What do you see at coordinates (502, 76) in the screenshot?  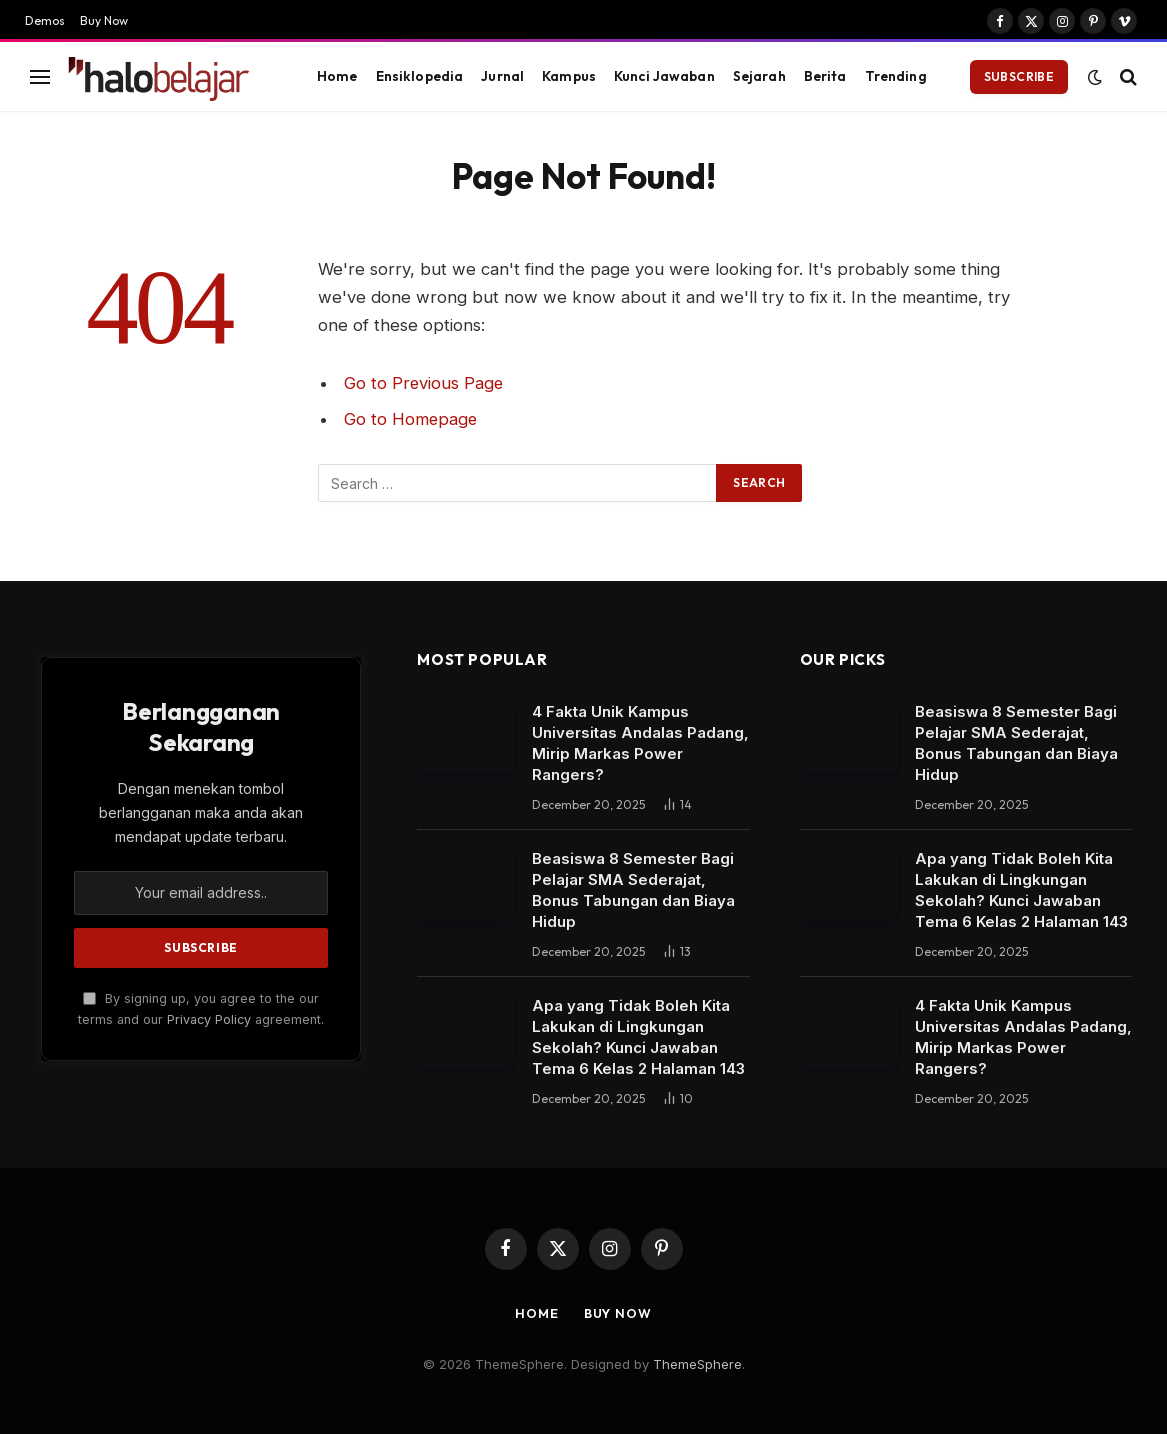 I see `Jurnal` at bounding box center [502, 76].